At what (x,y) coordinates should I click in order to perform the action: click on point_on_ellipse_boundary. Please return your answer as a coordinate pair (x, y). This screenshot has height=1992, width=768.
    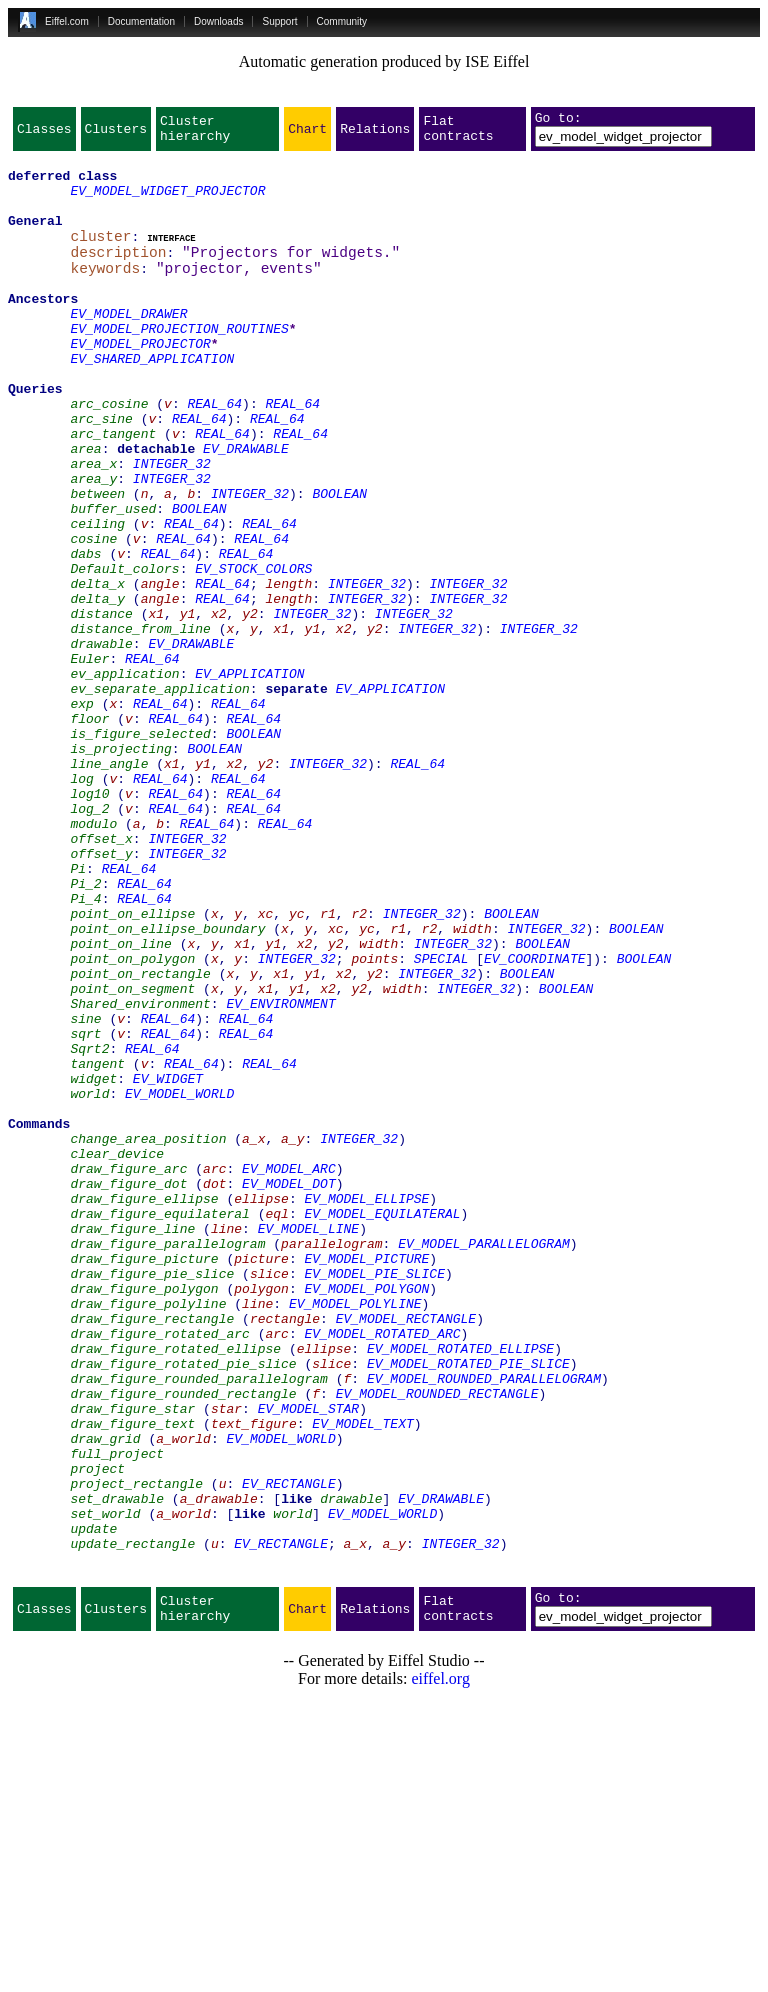
    Looking at the image, I should click on (167, 1084).